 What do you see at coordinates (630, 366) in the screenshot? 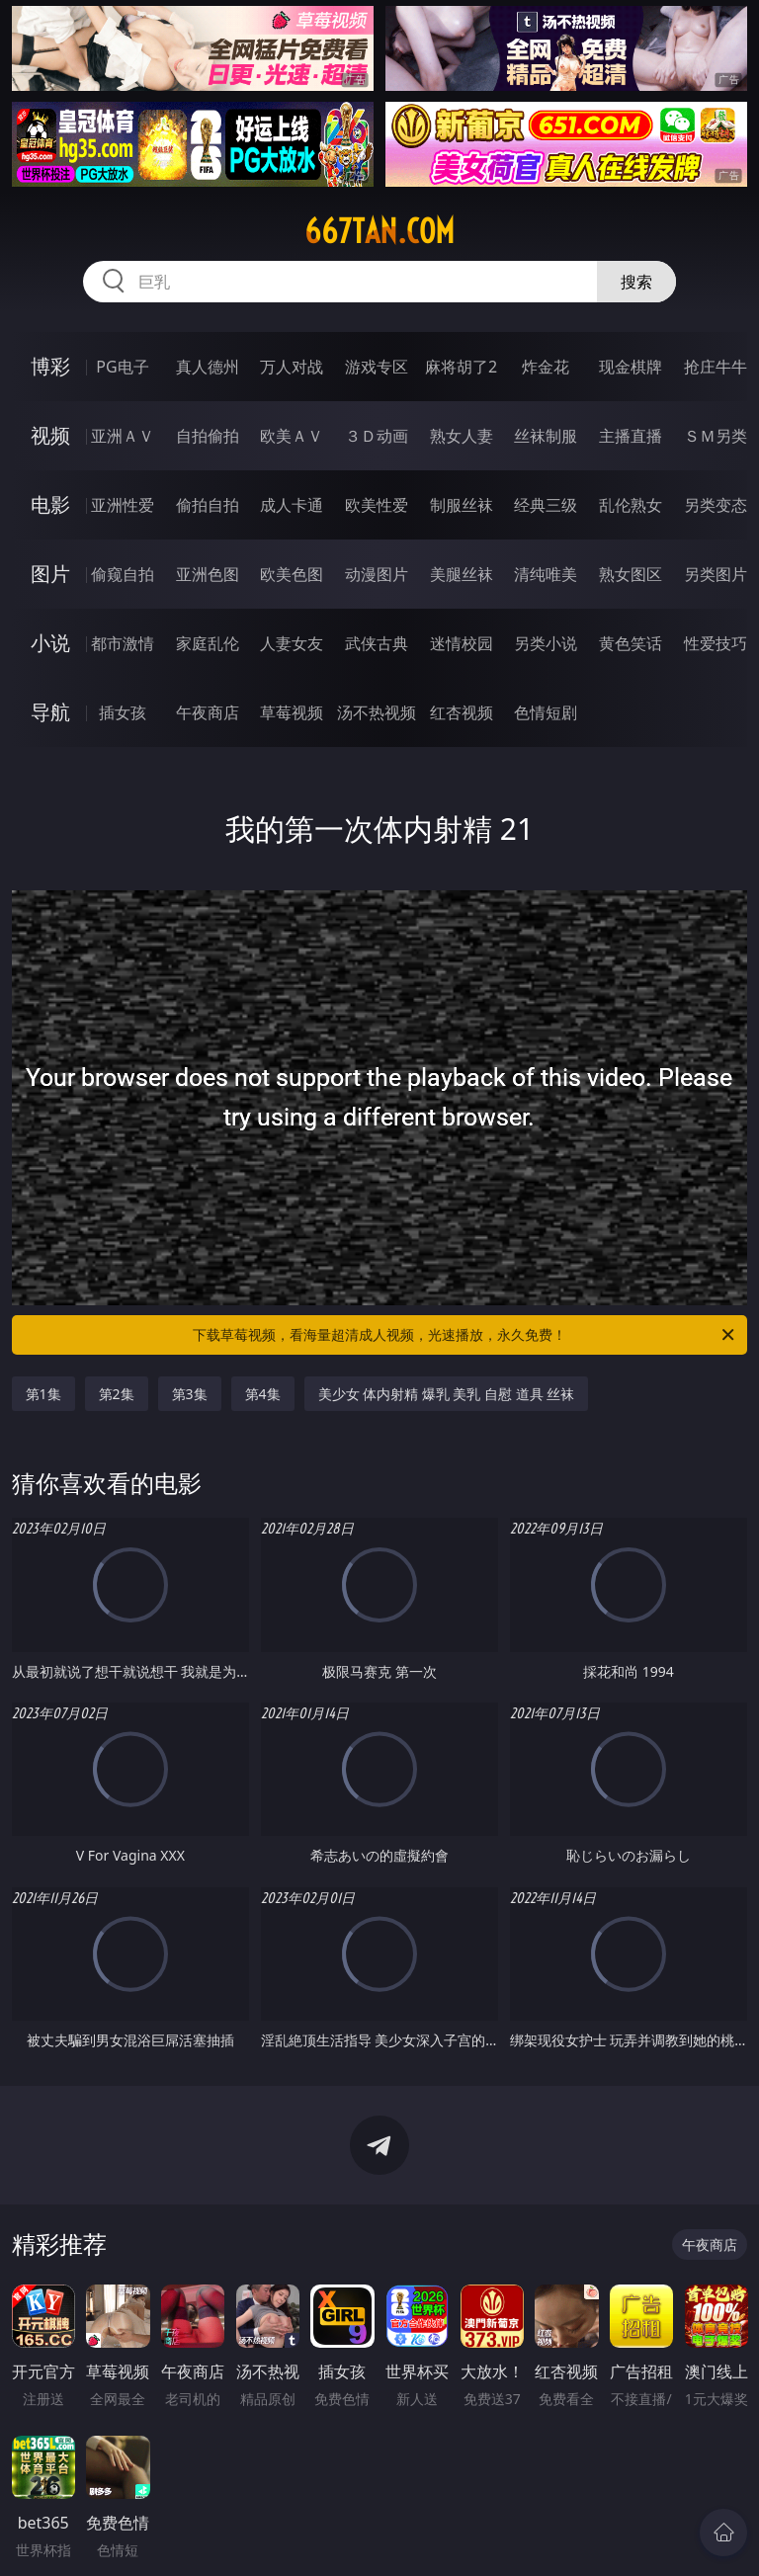
I see `现金棋牌` at bounding box center [630, 366].